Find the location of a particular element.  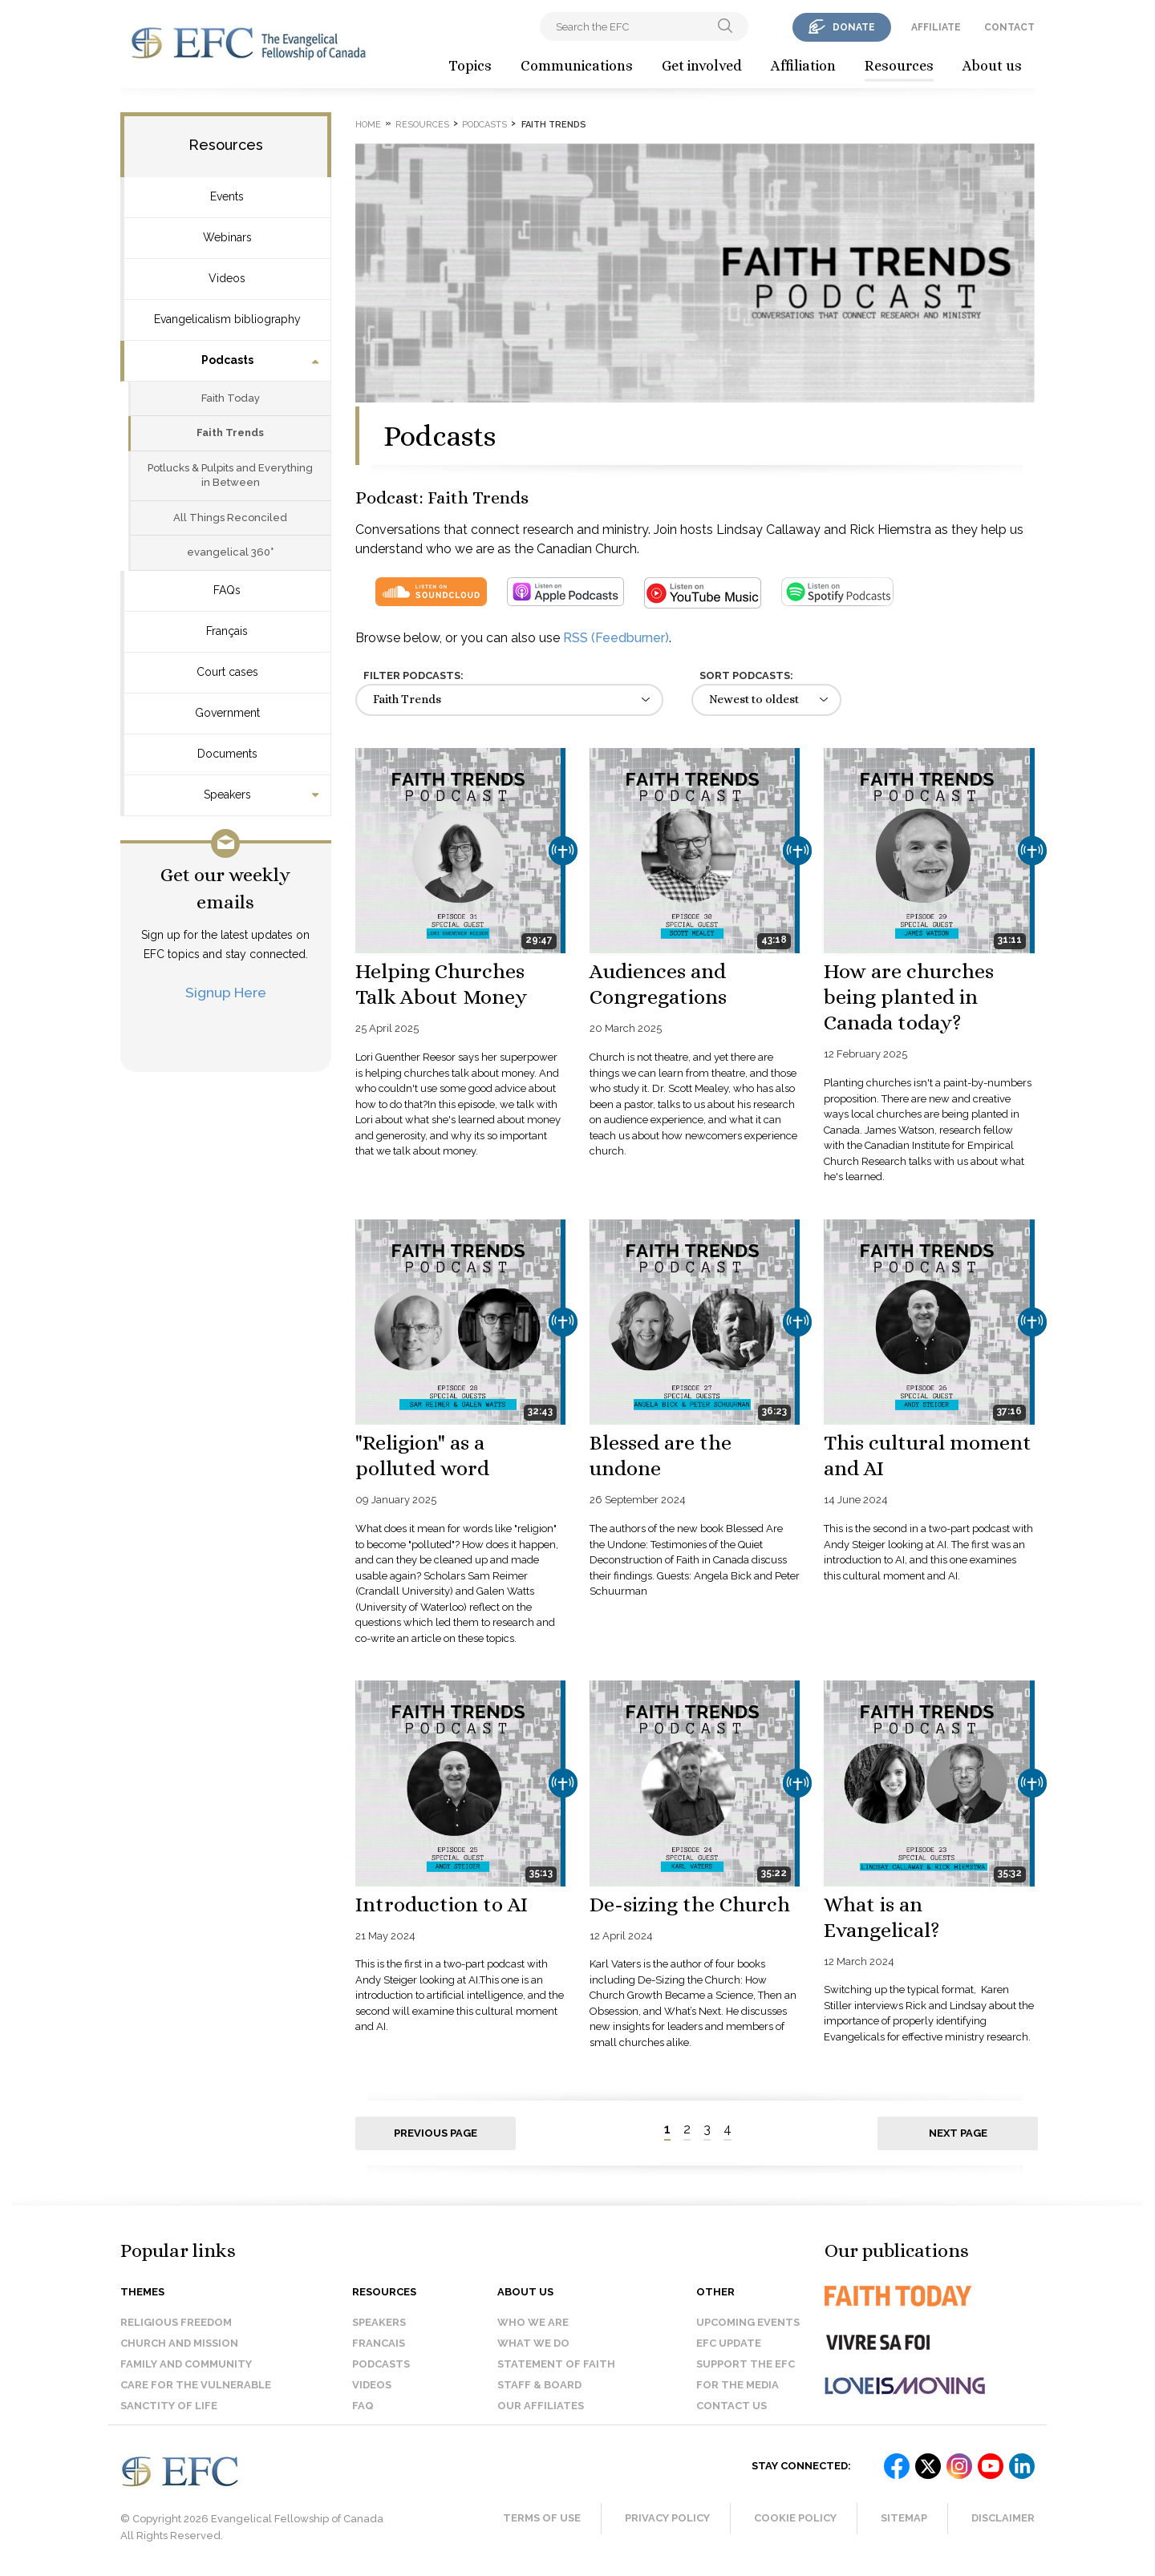

Topics is located at coordinates (470, 66).